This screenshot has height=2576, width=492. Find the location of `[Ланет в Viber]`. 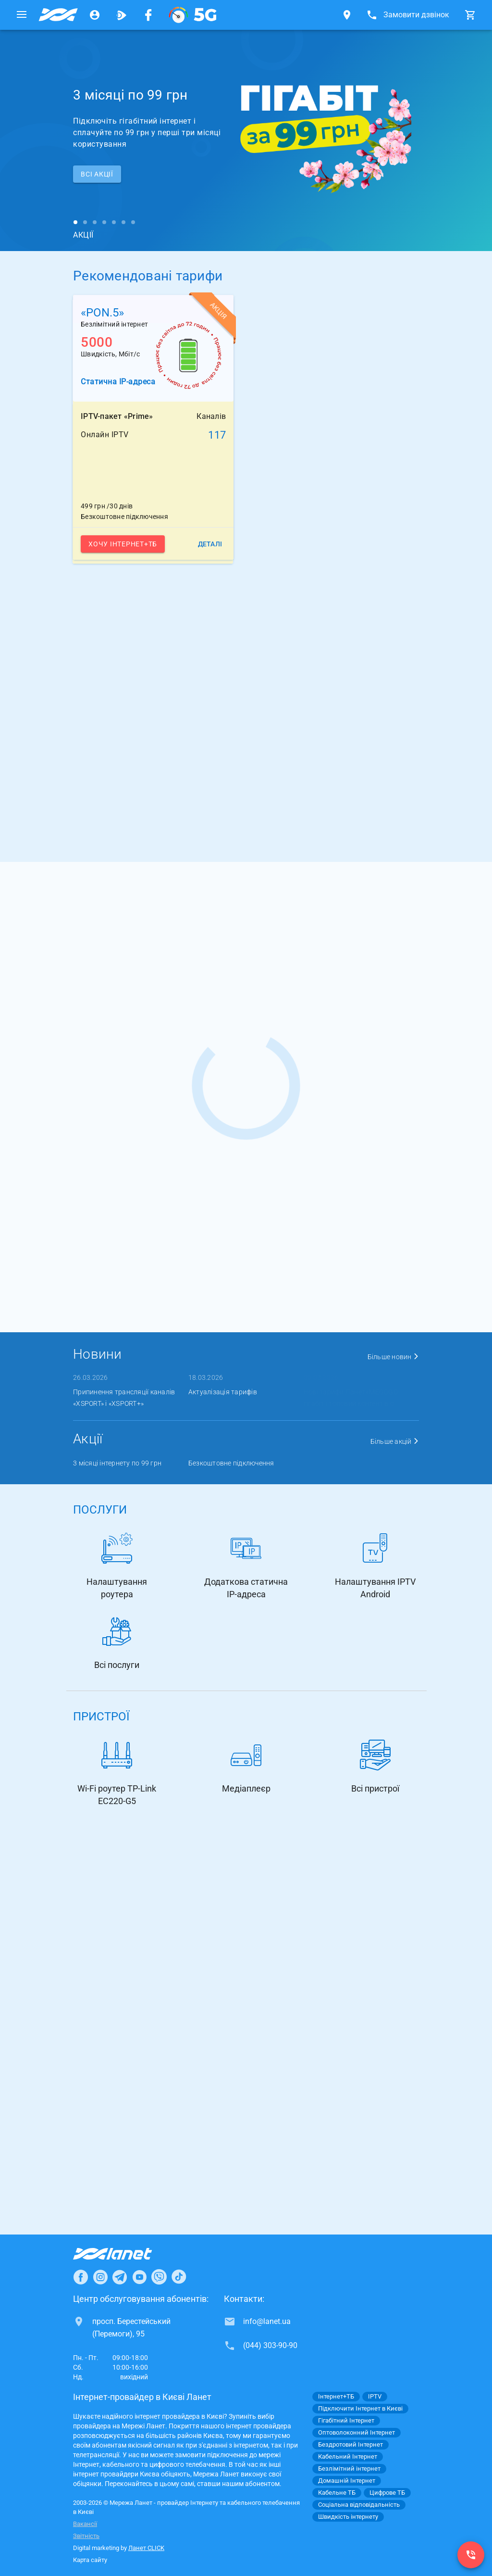

[Ланет в Viber] is located at coordinates (159, 2277).